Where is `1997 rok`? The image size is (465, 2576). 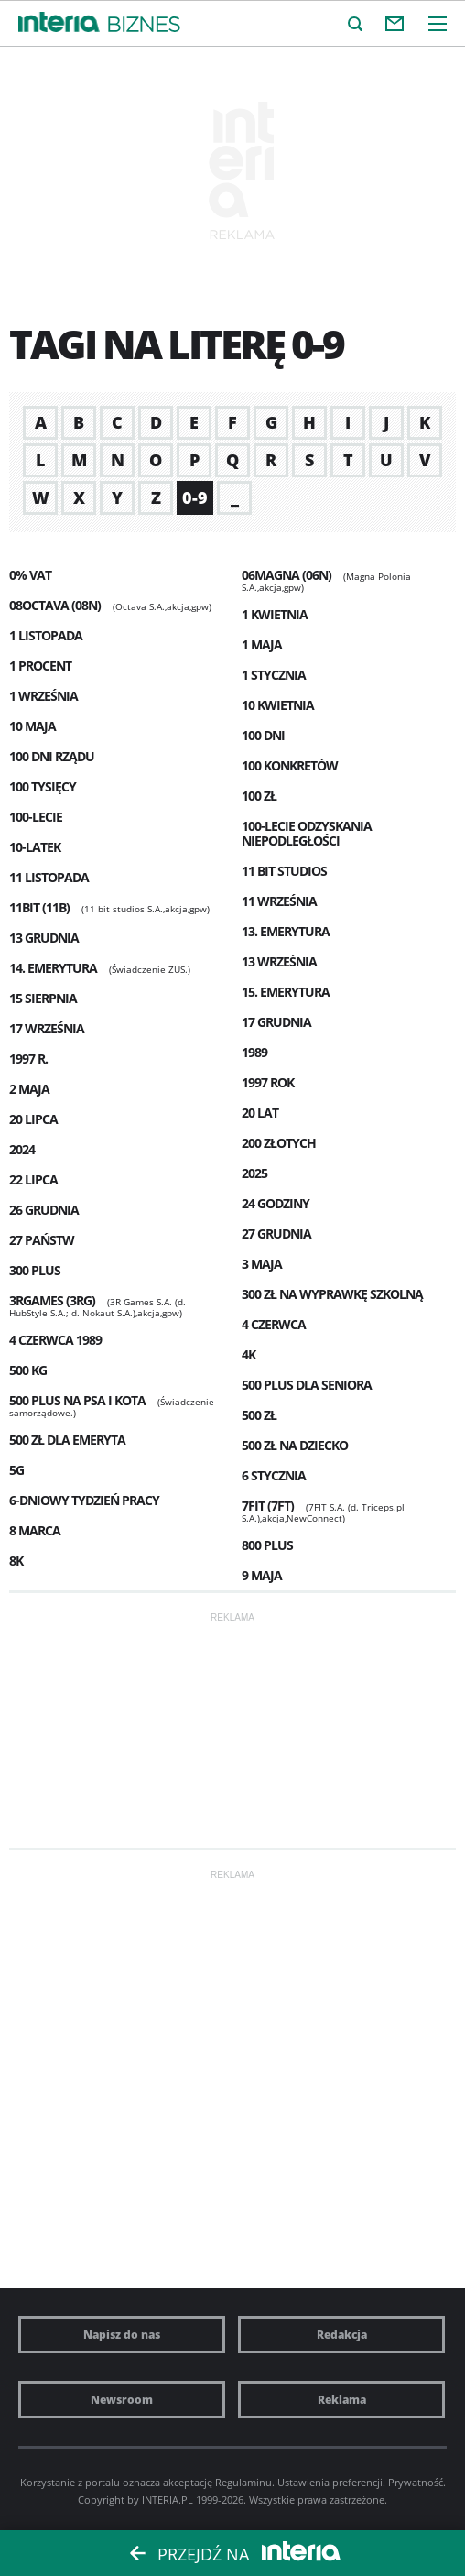
1997 rok is located at coordinates (268, 1082).